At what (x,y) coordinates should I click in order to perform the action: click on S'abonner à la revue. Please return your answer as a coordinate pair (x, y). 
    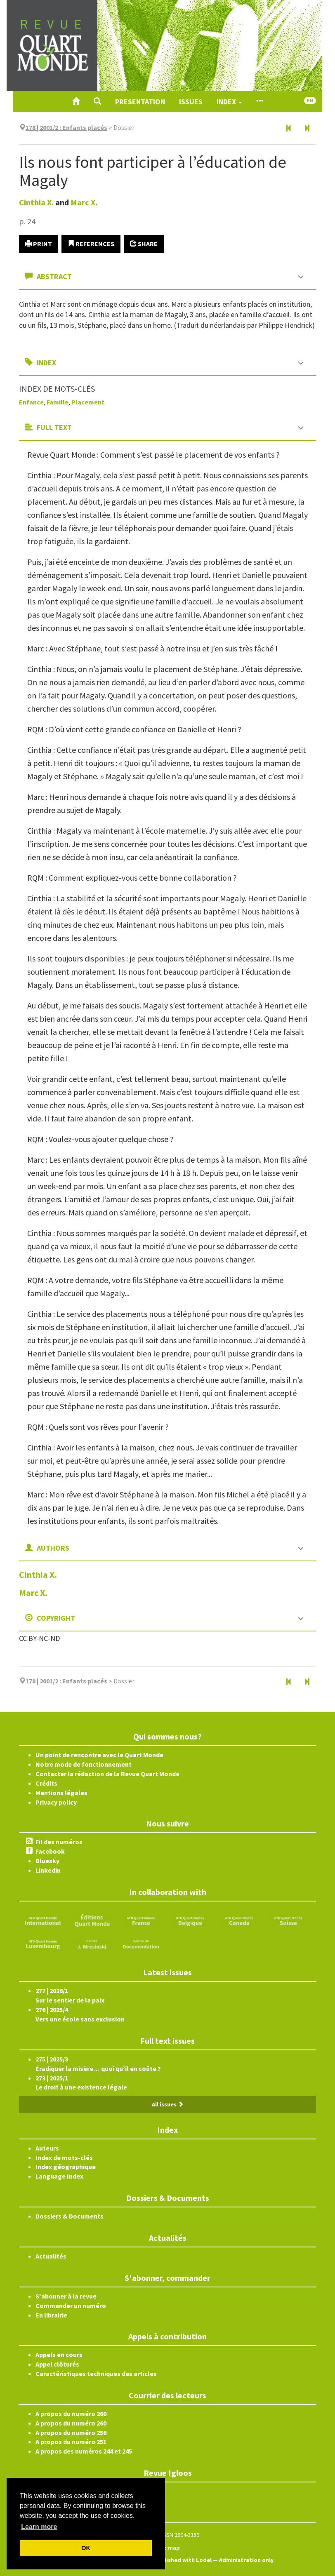
    Looking at the image, I should click on (66, 2296).